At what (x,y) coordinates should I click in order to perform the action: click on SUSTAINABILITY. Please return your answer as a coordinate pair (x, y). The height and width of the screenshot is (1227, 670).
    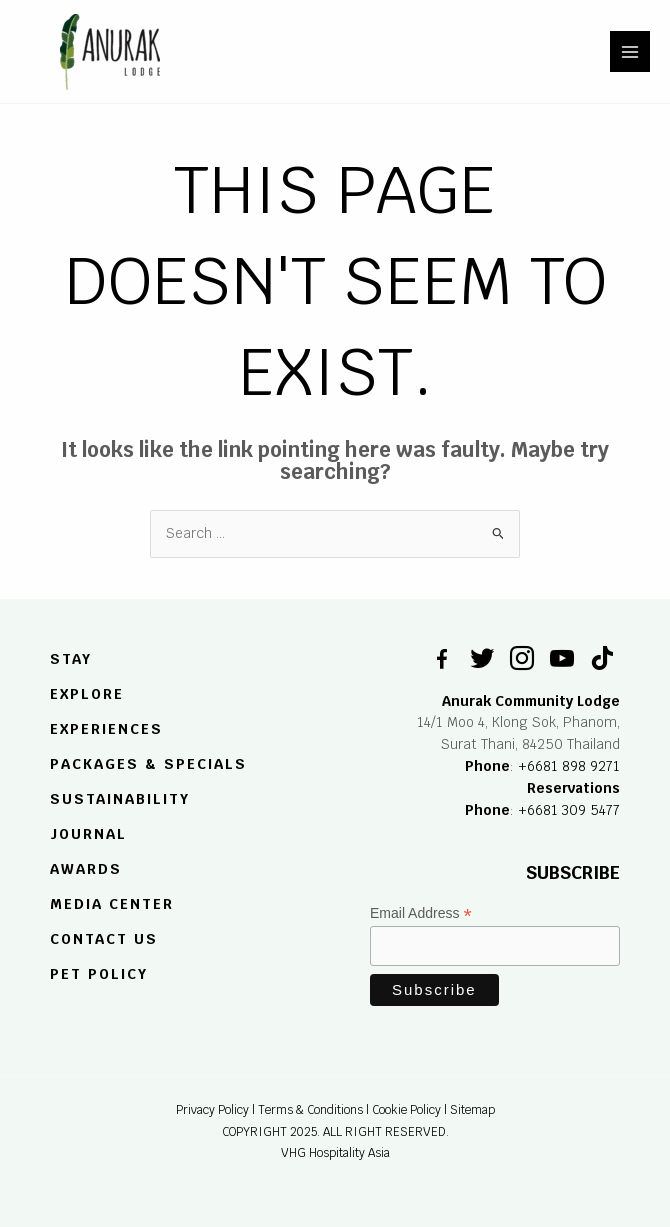
    Looking at the image, I should click on (120, 800).